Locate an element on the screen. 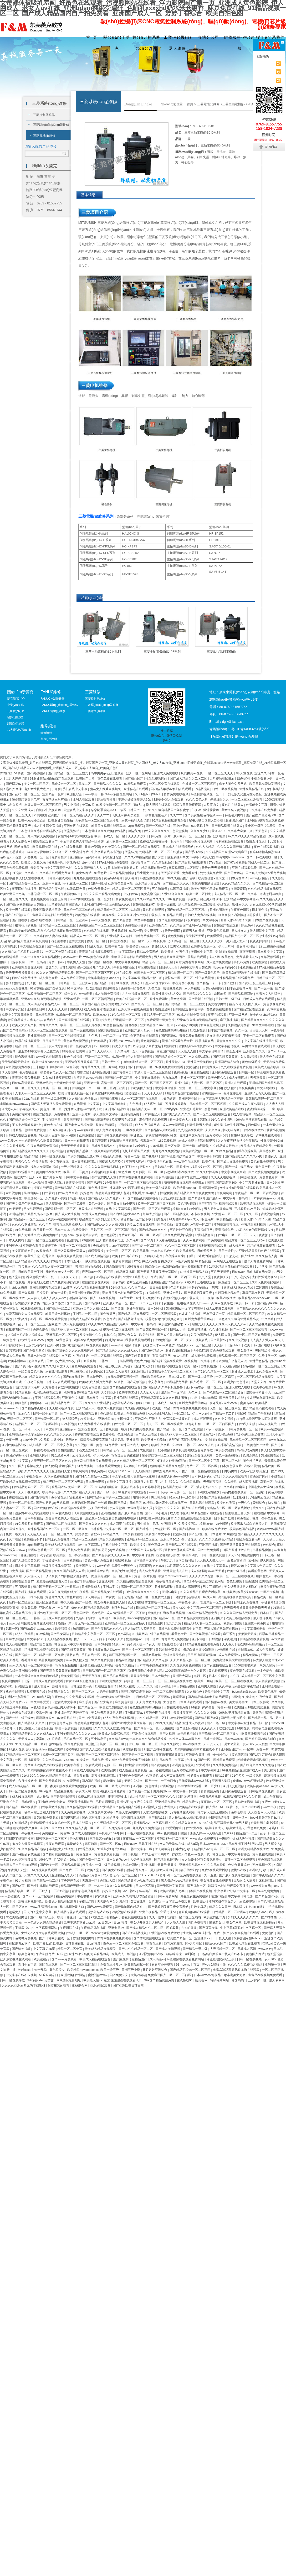 Image resolution: width=286 pixels, height=2576 pixels. 久久精品国产亚洲AV无码麻豆 is located at coordinates (227, 852).